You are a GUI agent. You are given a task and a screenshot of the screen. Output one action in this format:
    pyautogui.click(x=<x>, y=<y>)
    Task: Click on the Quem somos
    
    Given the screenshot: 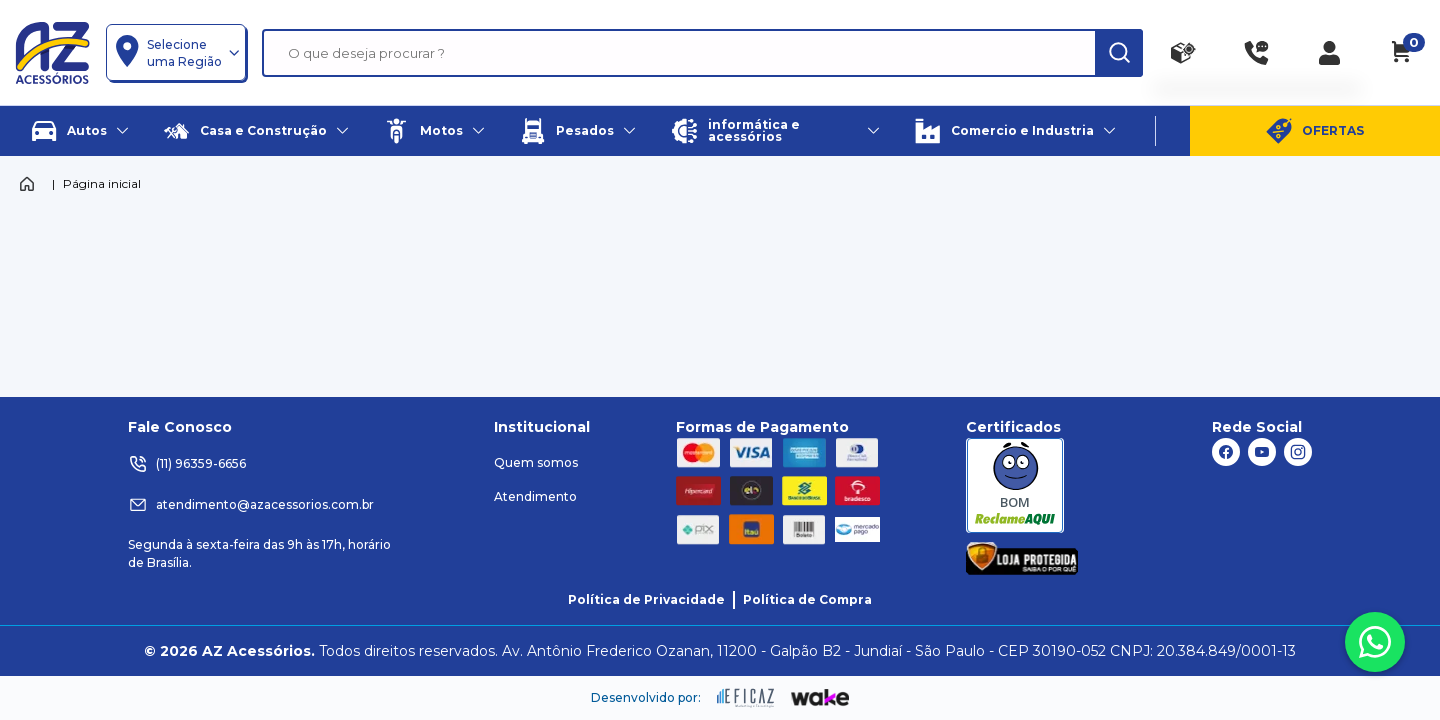 What is the action you would take?
    pyautogui.click(x=536, y=462)
    